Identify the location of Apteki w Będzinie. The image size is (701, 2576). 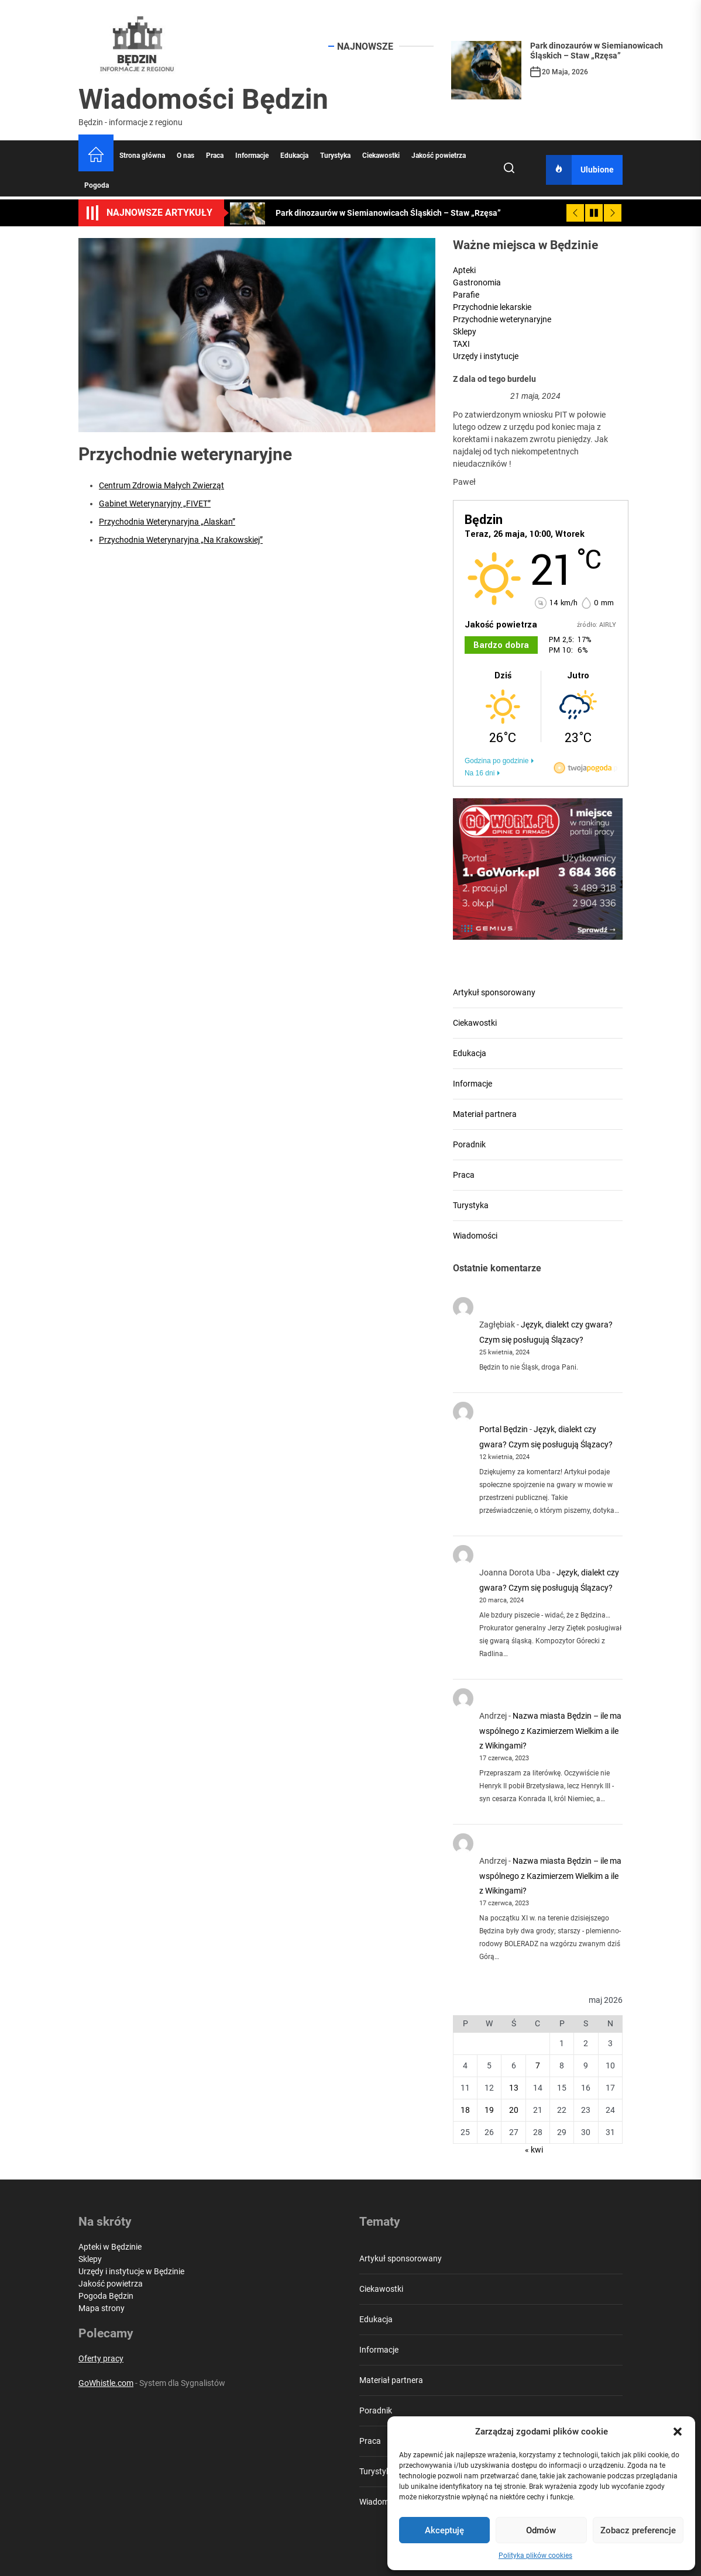
(110, 2246).